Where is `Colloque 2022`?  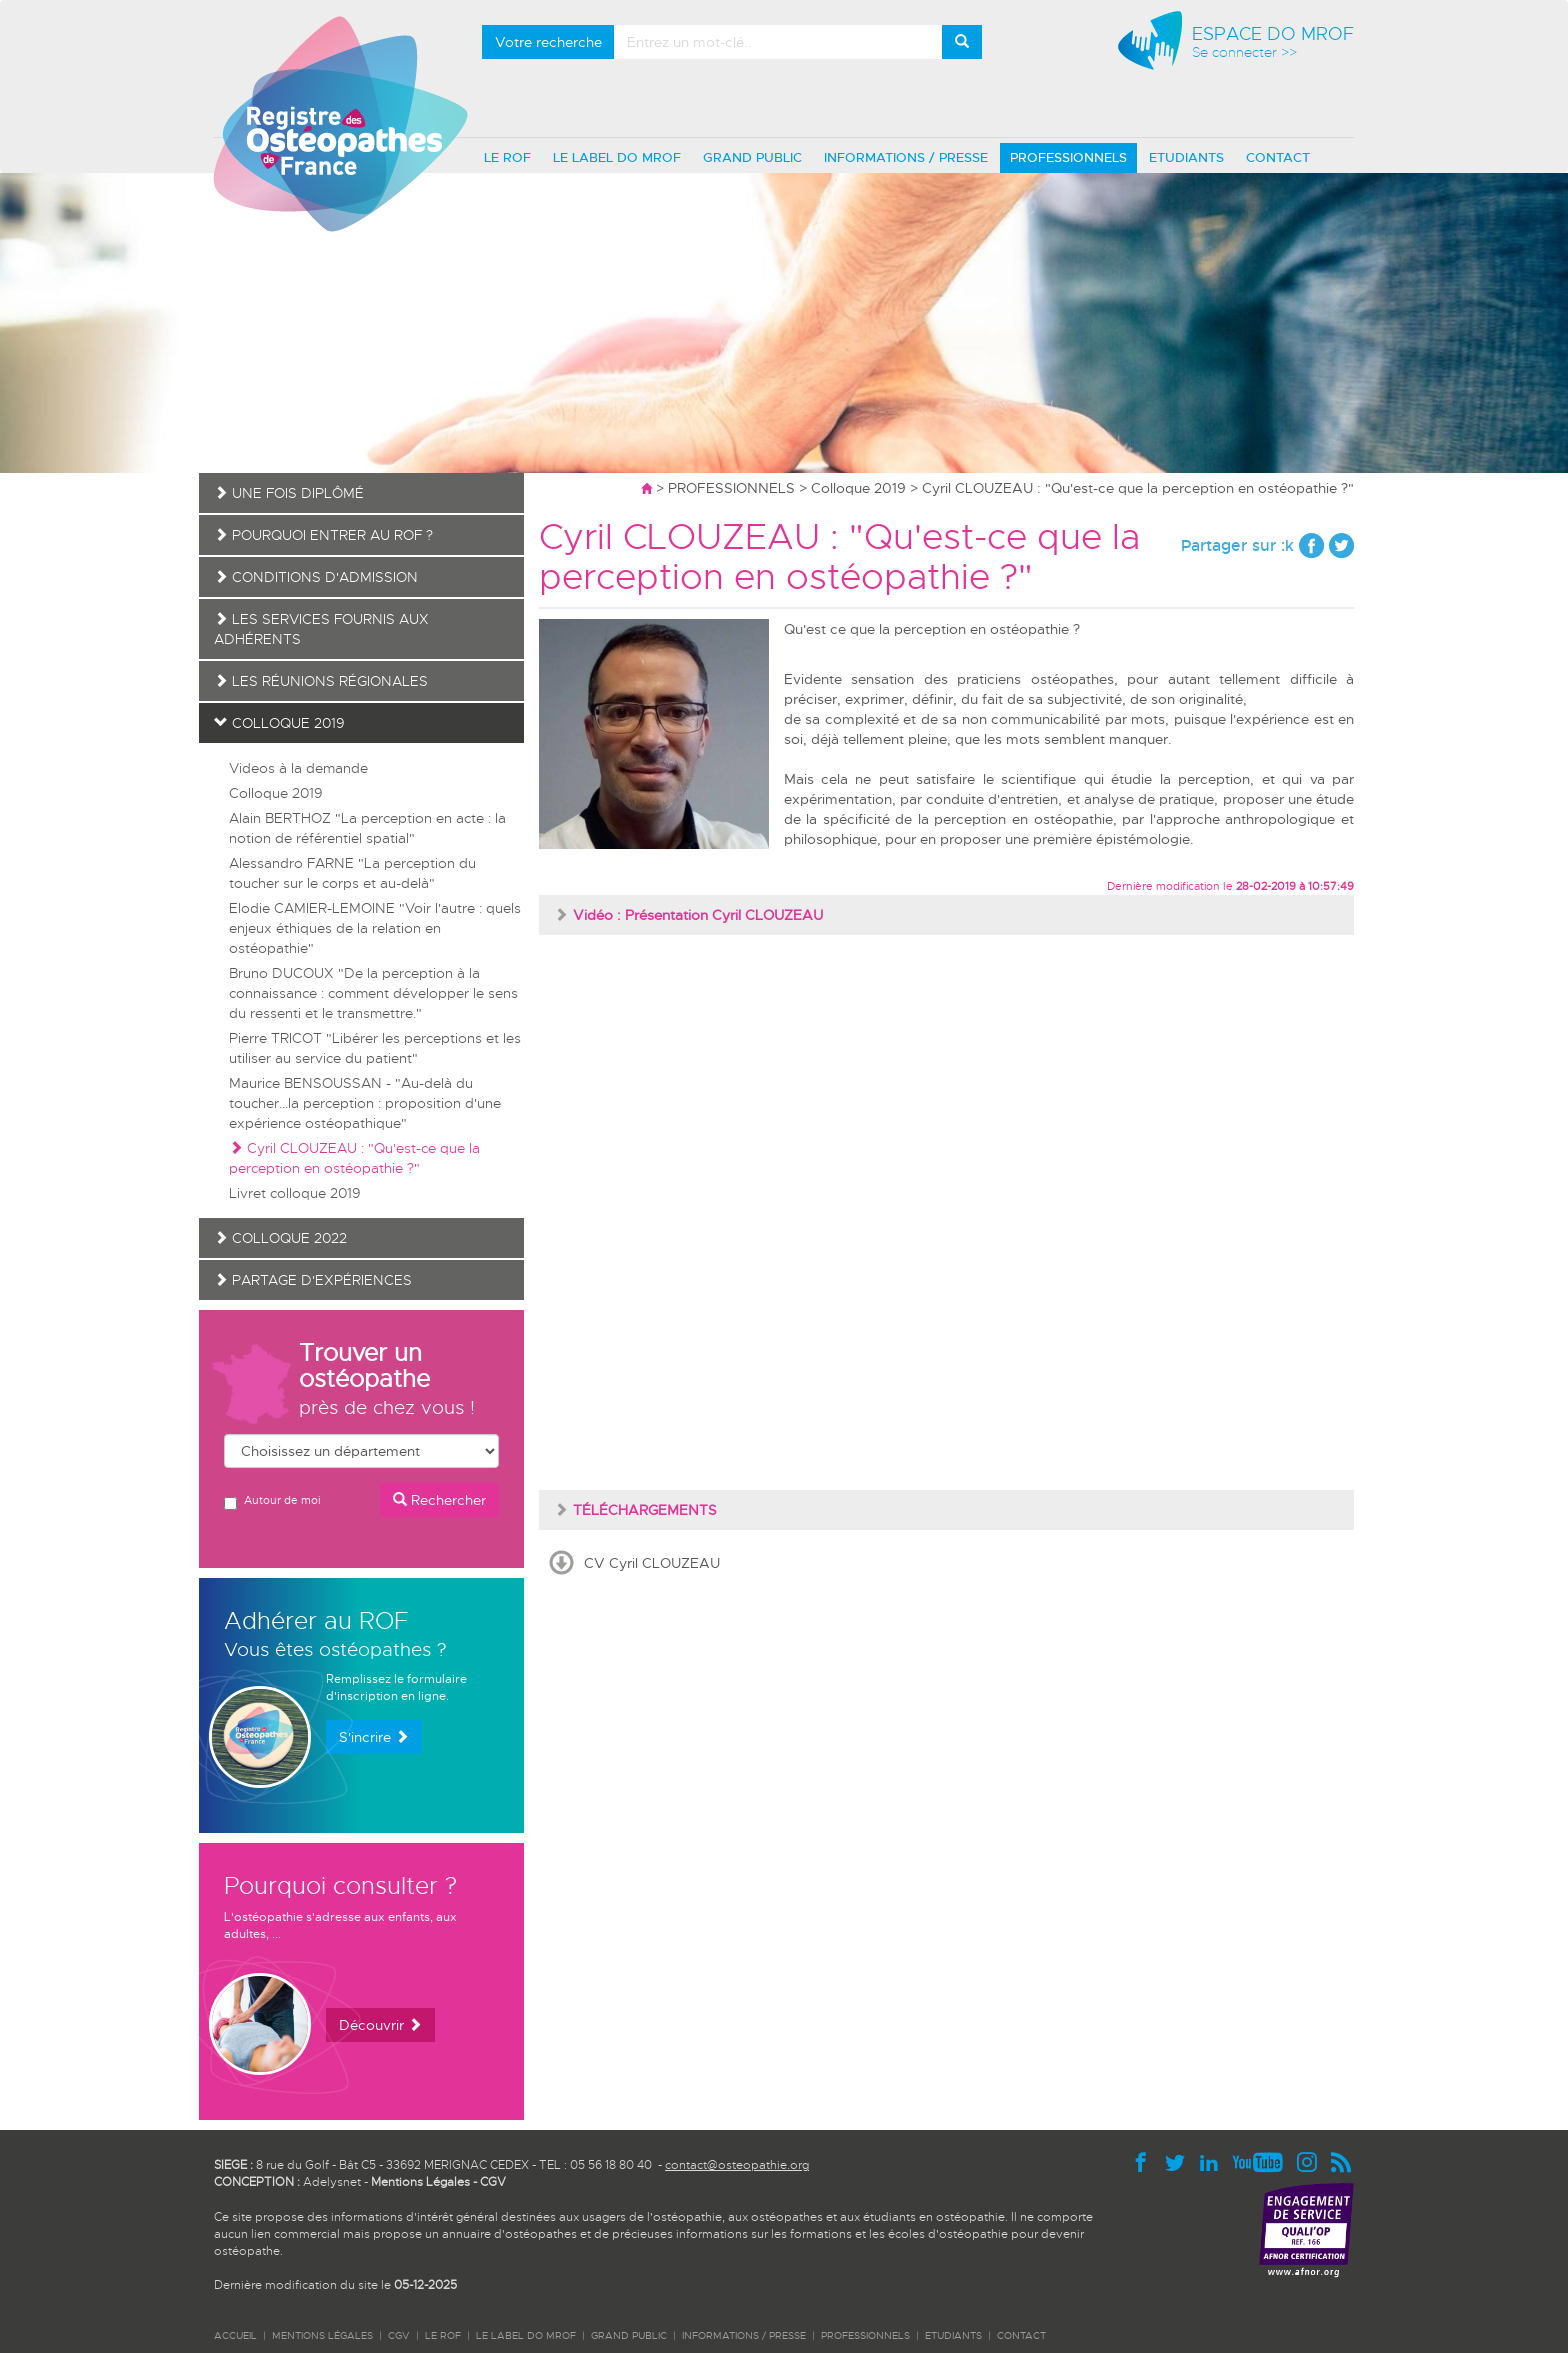 Colloque 2022 is located at coordinates (280, 1238).